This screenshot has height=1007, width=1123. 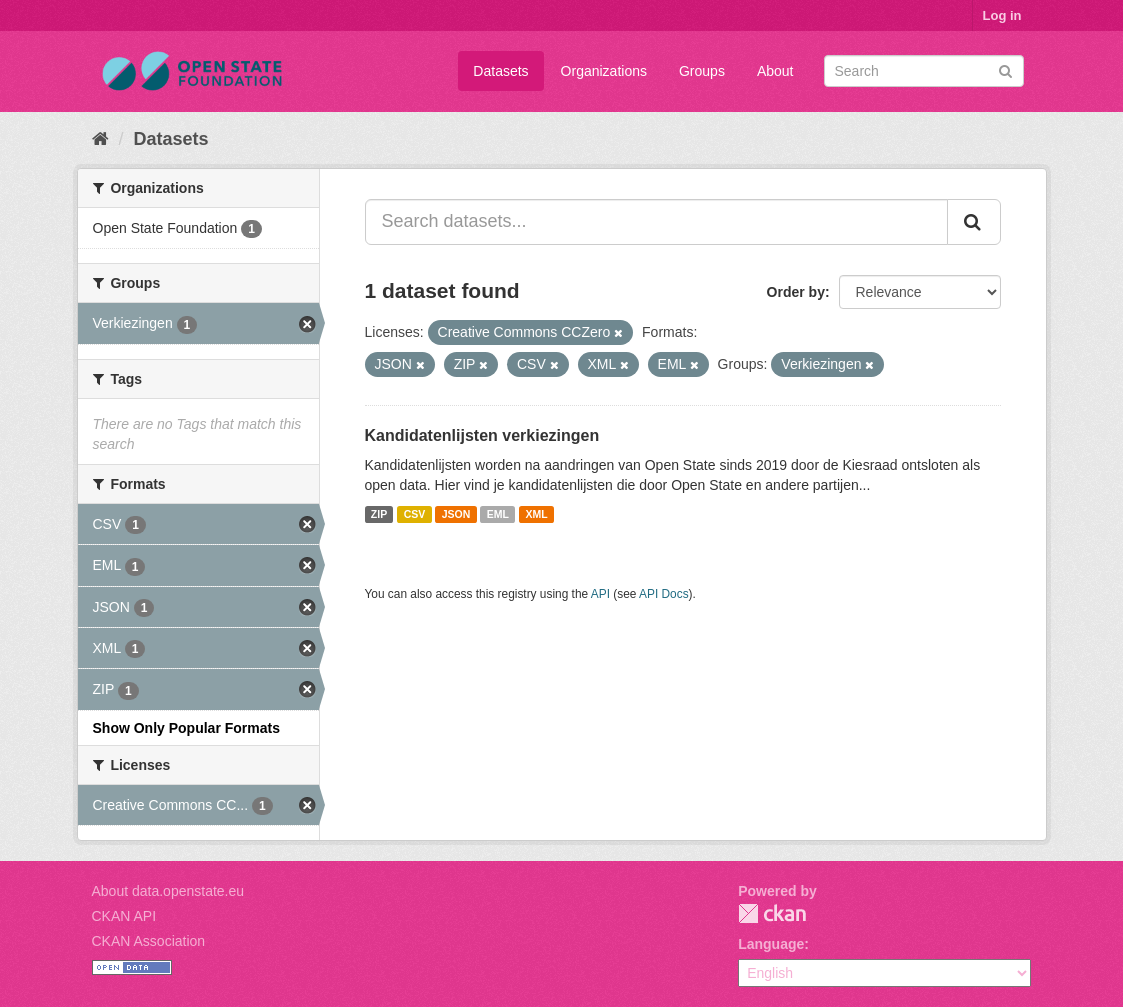 What do you see at coordinates (702, 71) in the screenshot?
I see `Groups` at bounding box center [702, 71].